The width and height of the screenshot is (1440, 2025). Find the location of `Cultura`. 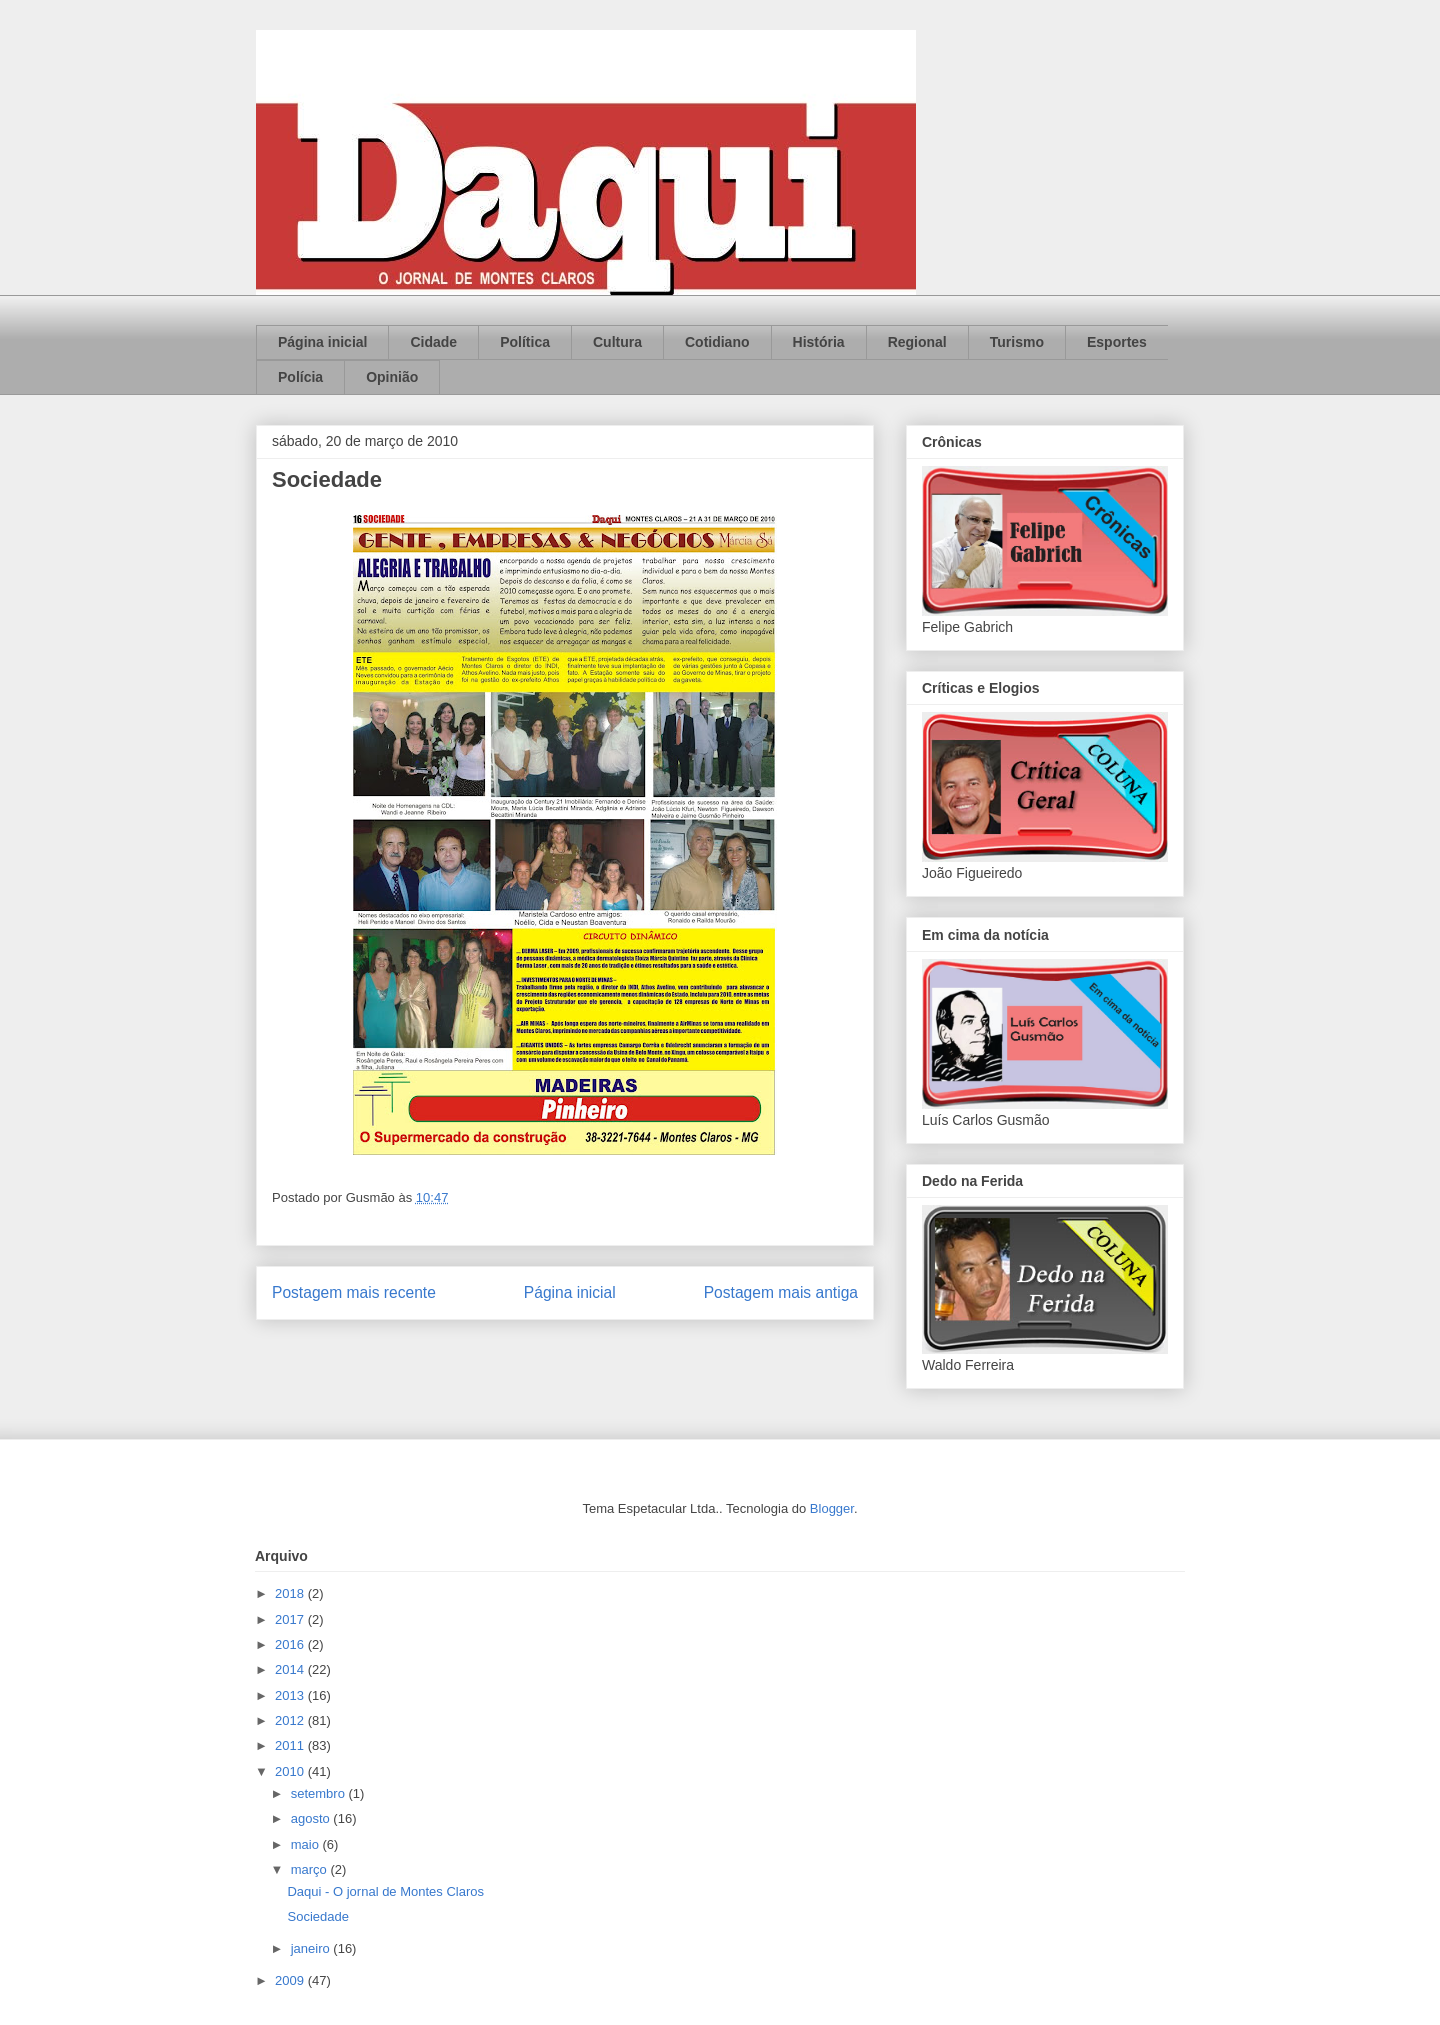

Cultura is located at coordinates (617, 342).